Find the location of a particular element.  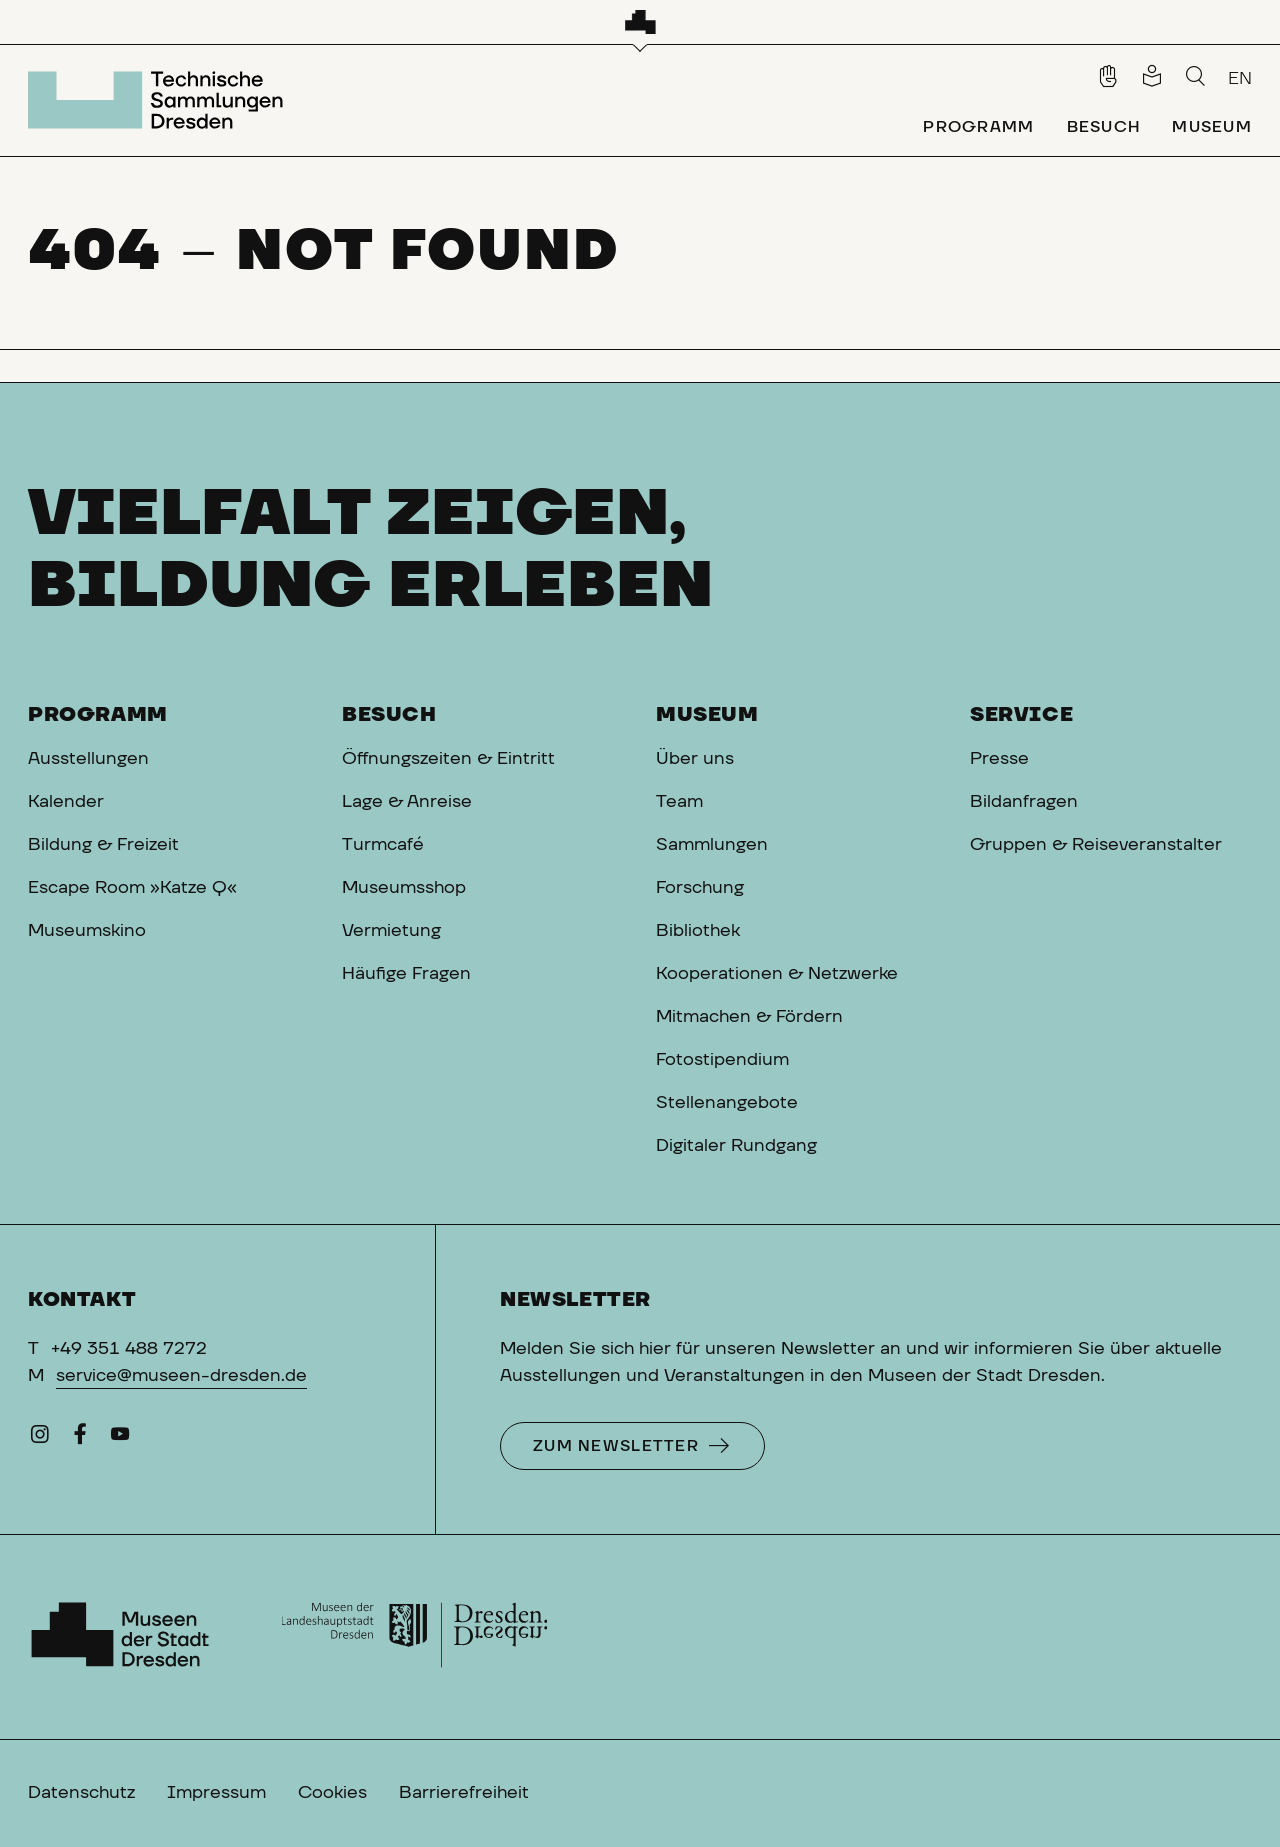

Gruppen & Reiseveranstalter is located at coordinates (1096, 845).